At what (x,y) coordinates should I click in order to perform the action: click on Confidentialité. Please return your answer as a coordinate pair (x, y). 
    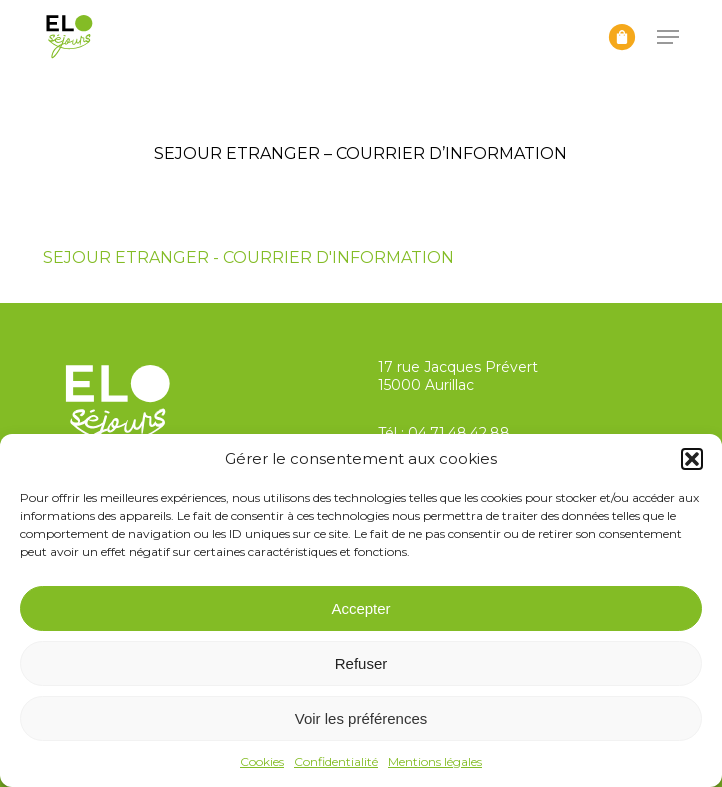
    Looking at the image, I should click on (336, 761).